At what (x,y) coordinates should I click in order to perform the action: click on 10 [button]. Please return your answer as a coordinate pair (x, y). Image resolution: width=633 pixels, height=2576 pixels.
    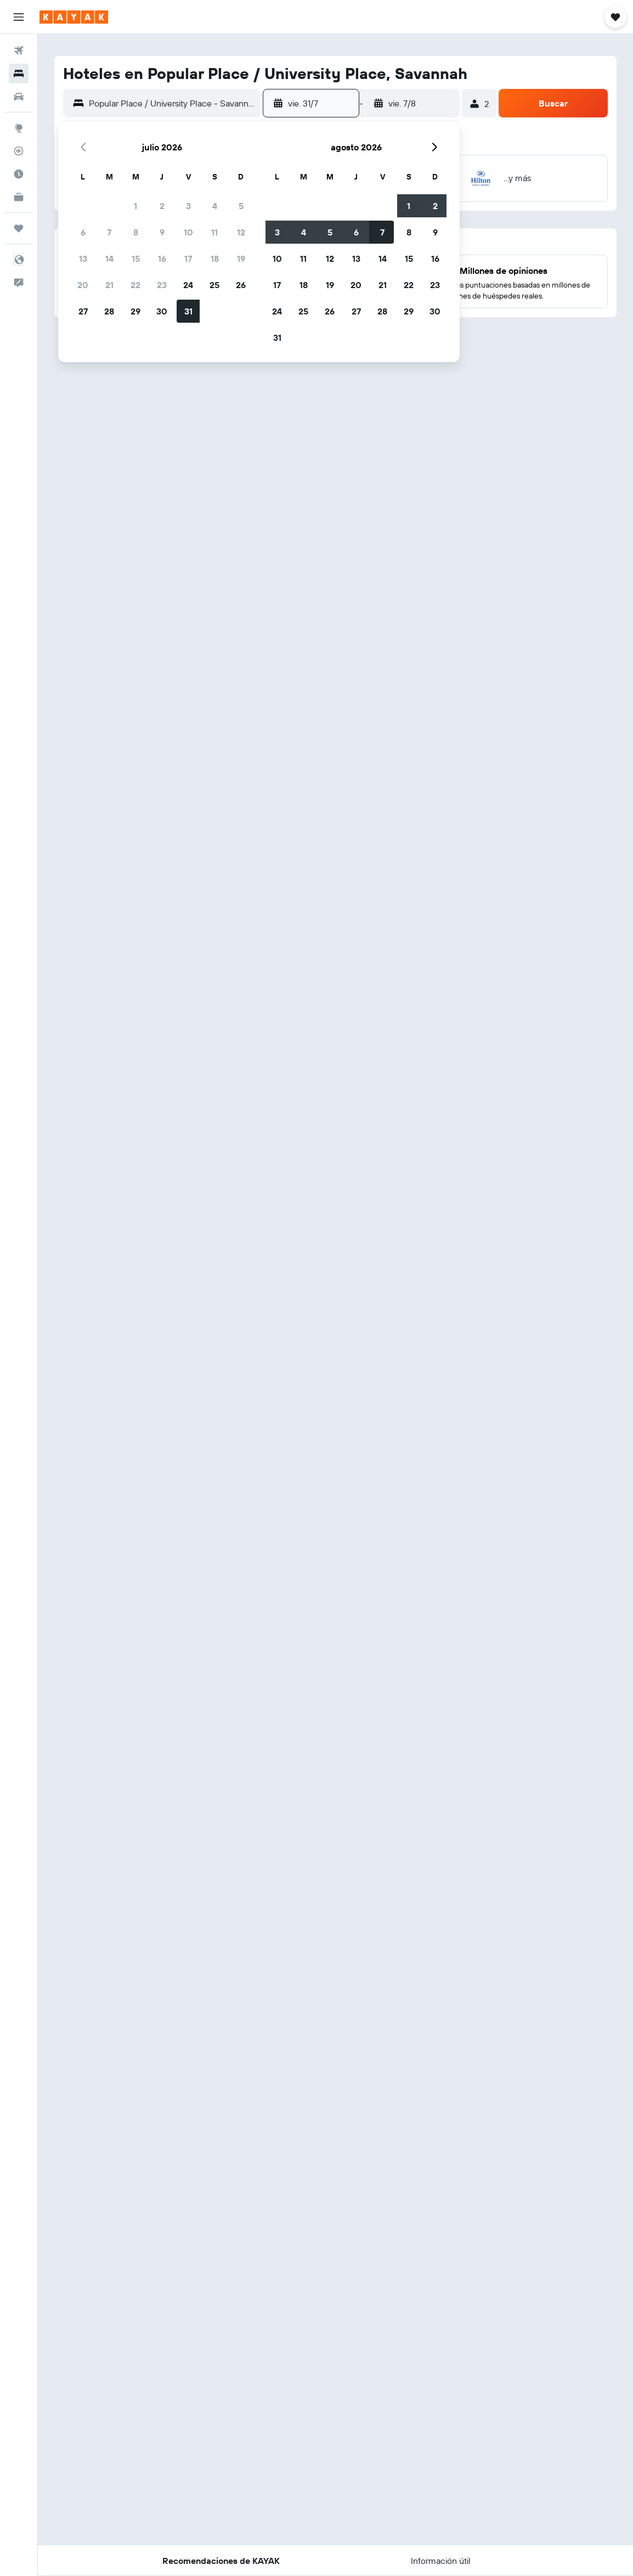
    Looking at the image, I should click on (188, 232).